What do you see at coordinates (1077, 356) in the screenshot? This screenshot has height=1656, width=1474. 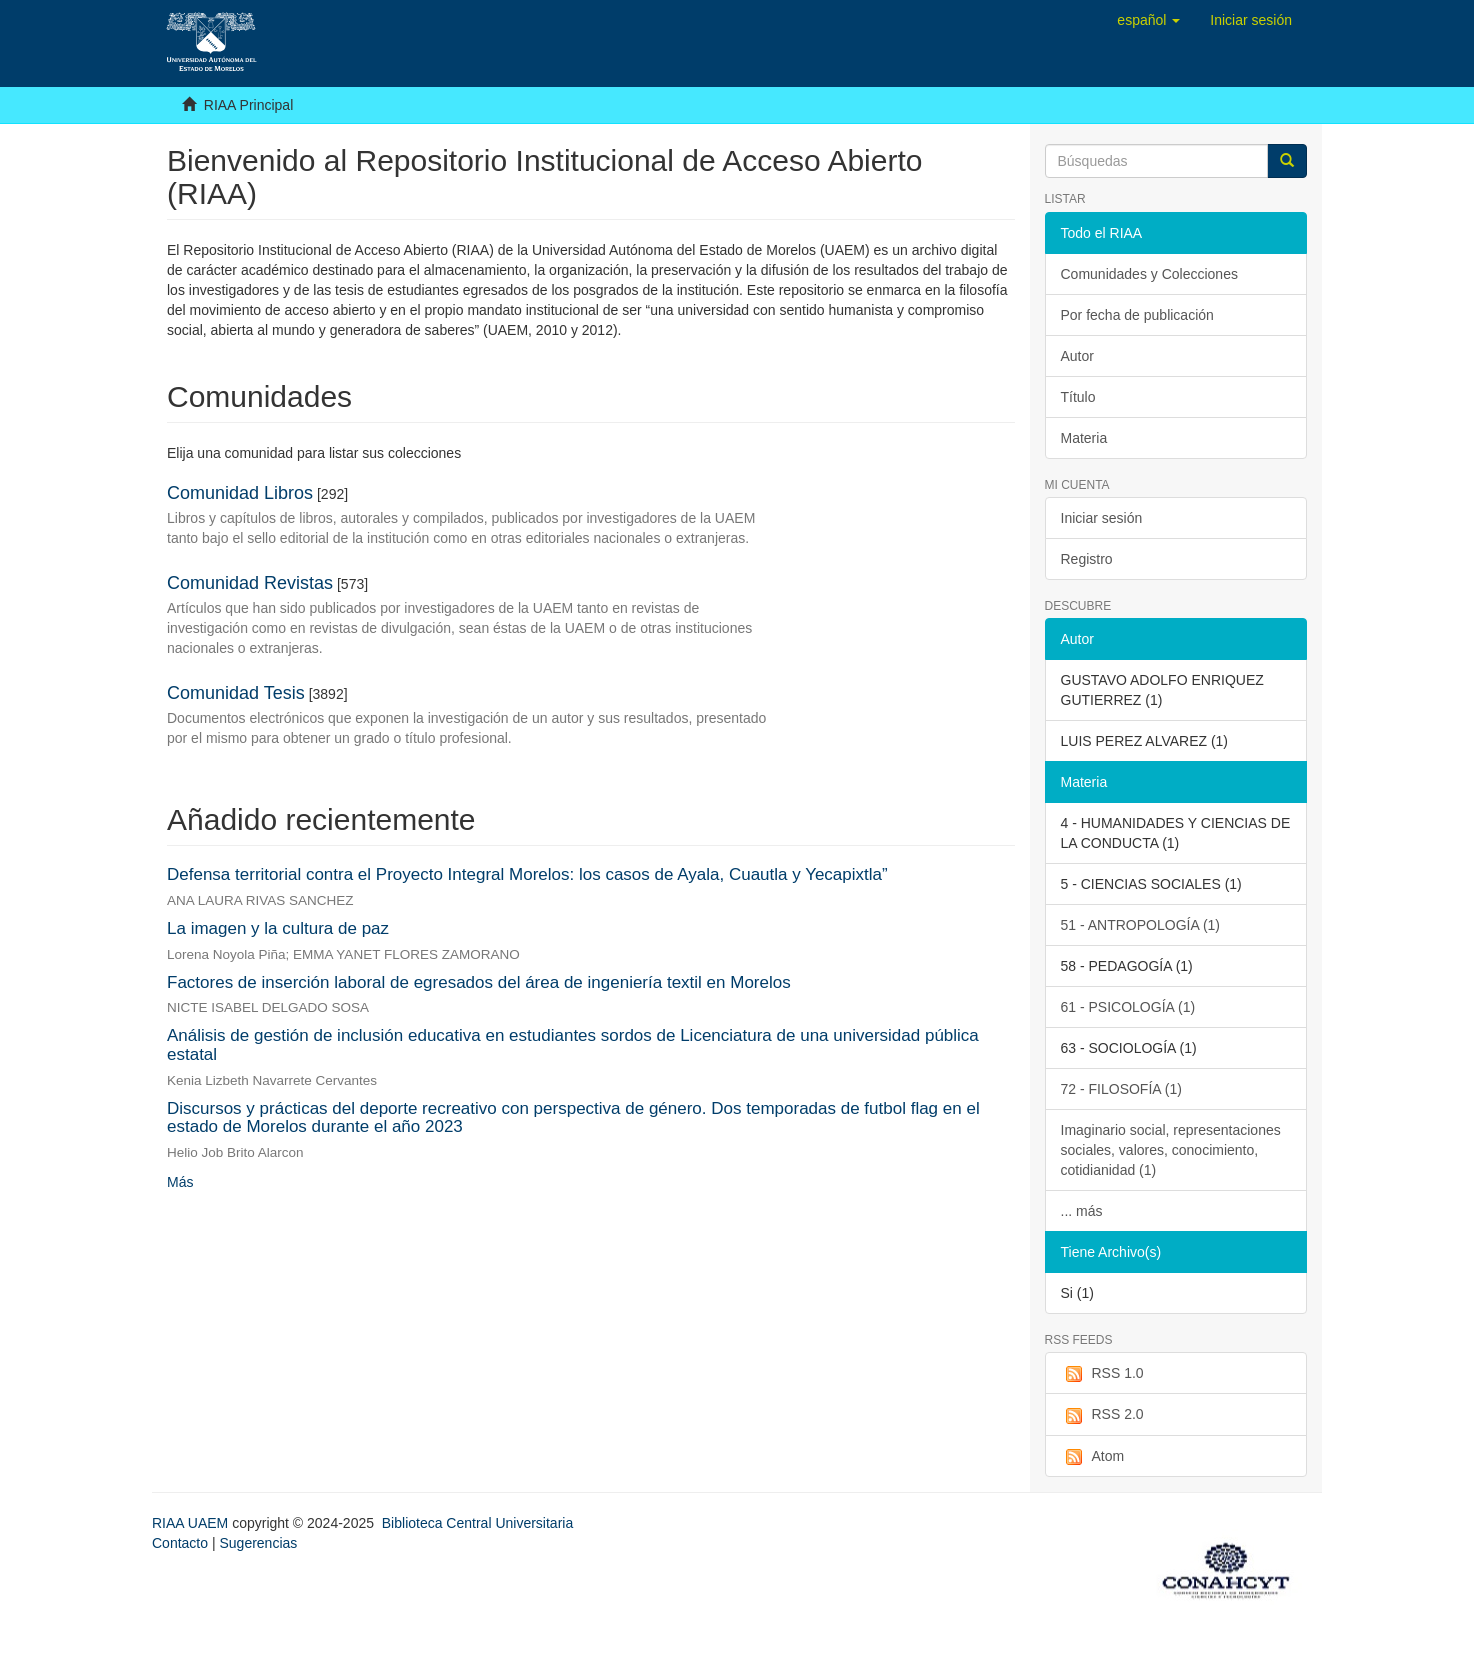 I see `Autor` at bounding box center [1077, 356].